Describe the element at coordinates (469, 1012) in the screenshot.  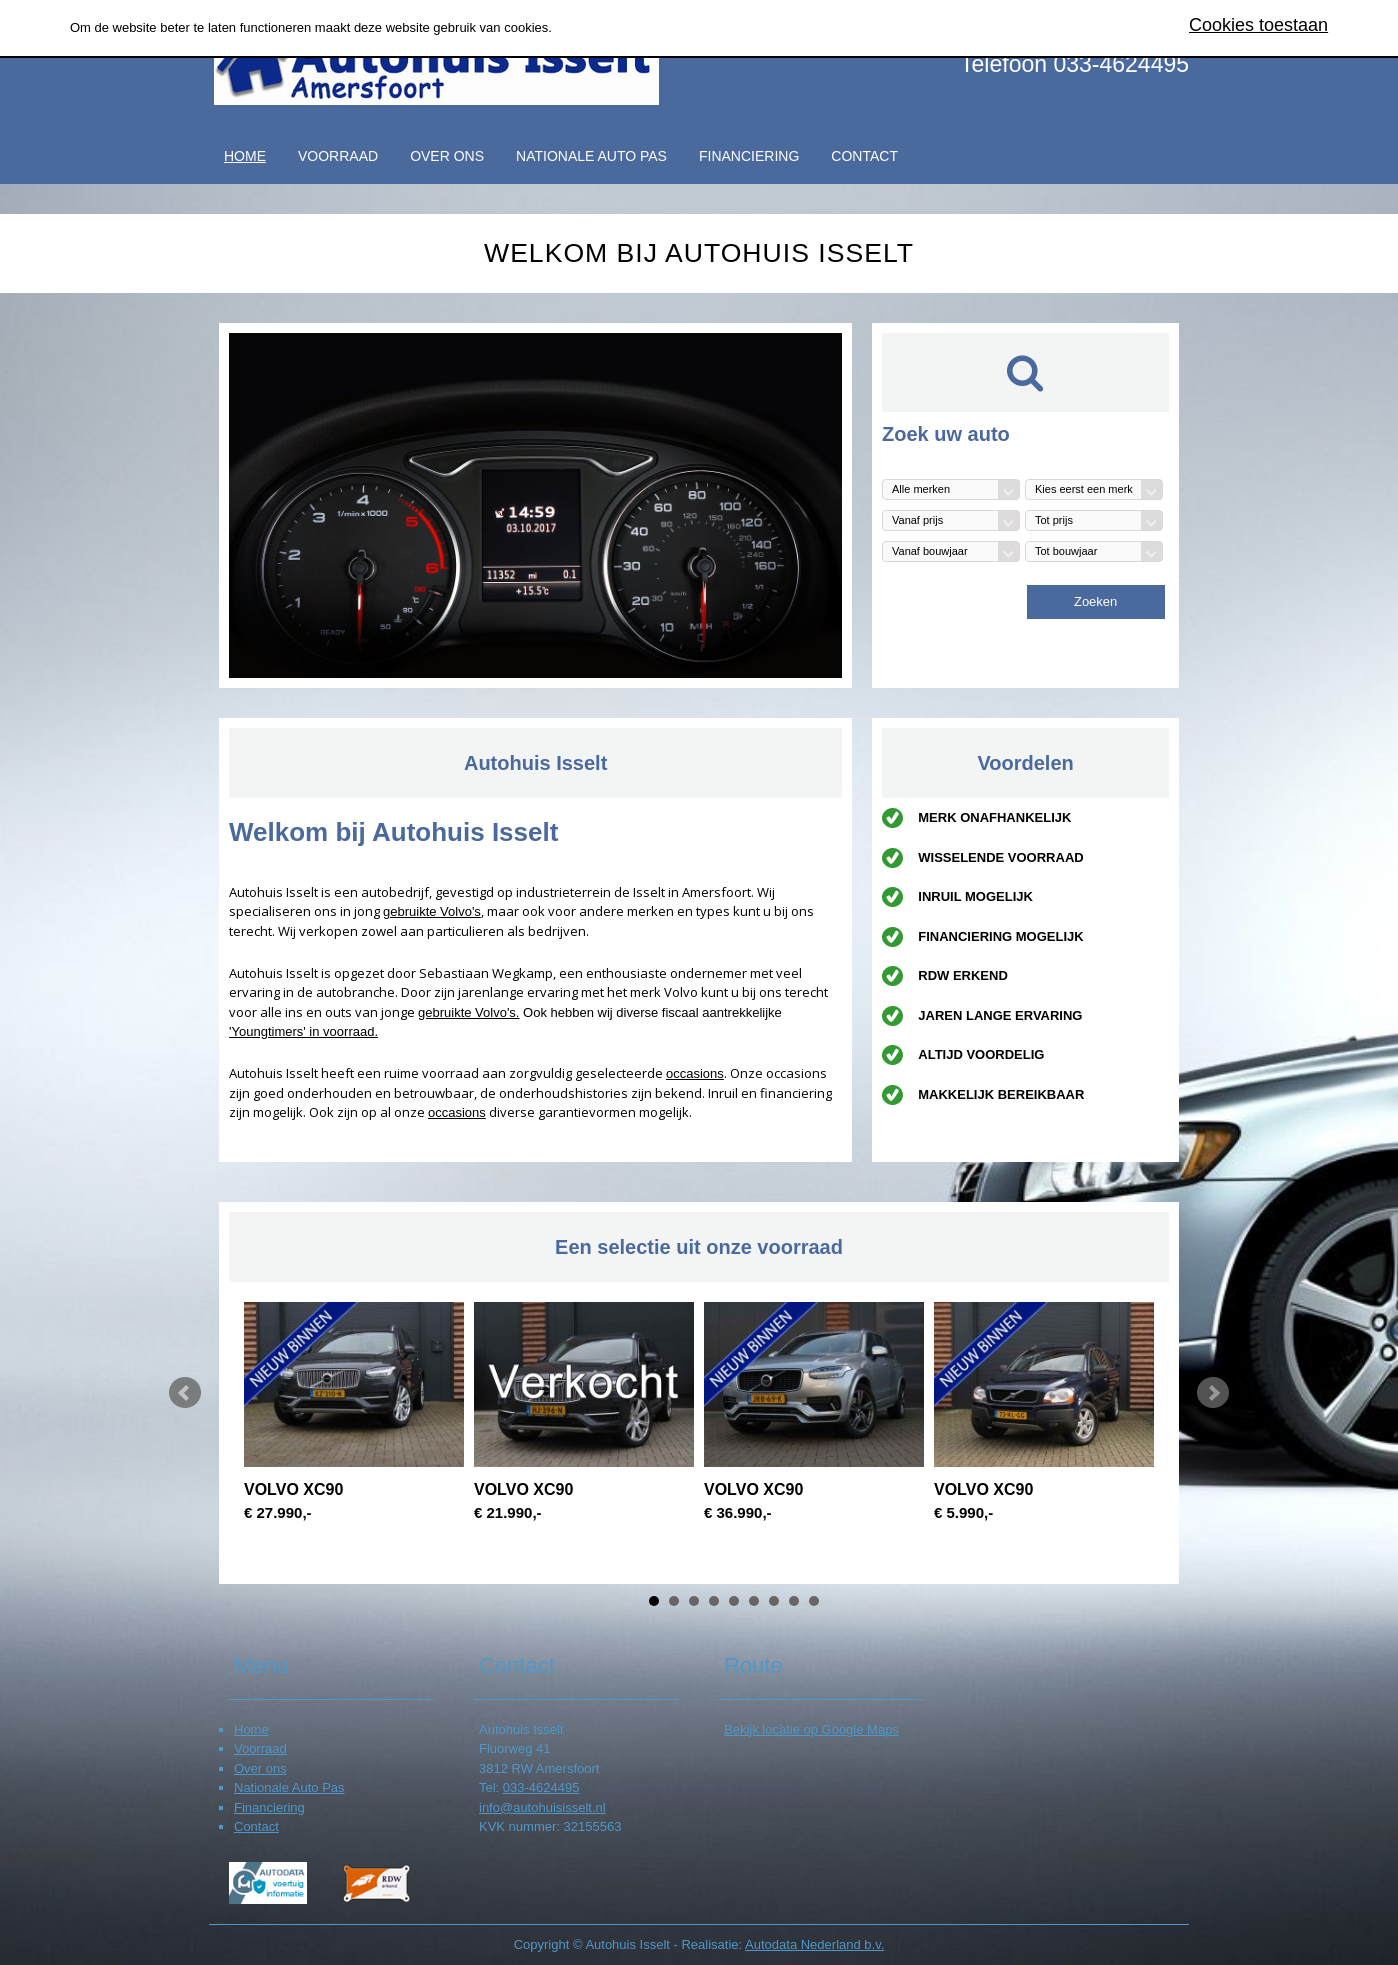
I see `gebruikte Volvo's.` at that location.